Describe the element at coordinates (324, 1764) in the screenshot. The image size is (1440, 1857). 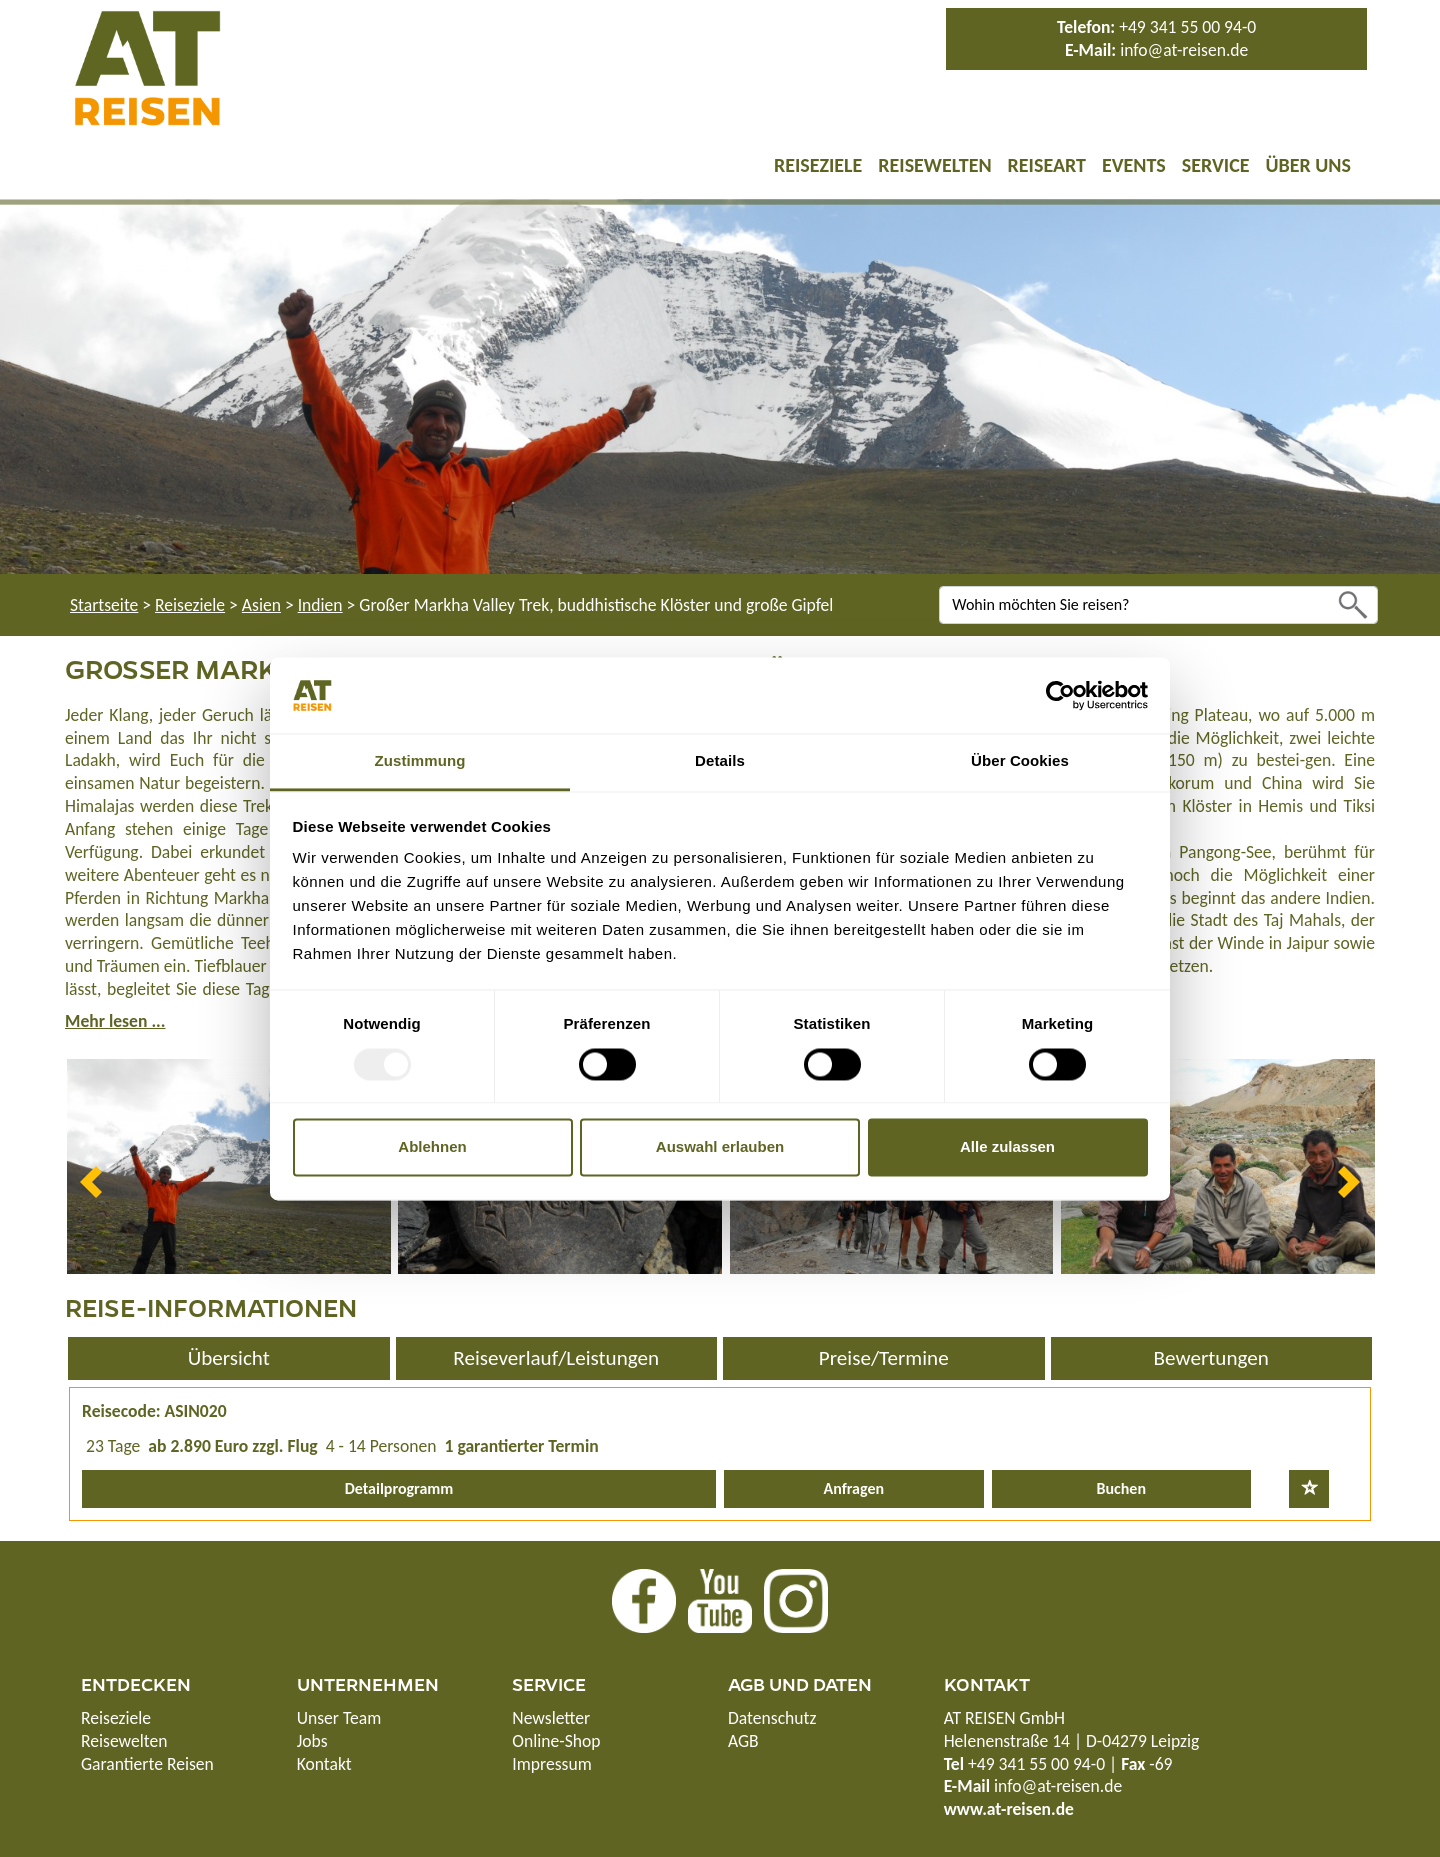
I see `Kontakt` at that location.